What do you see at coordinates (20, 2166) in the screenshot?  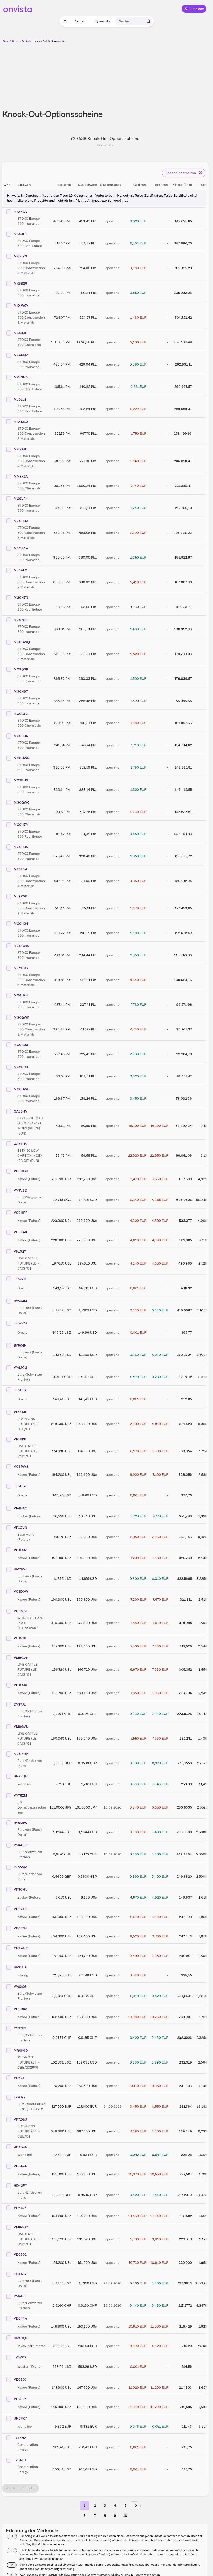 I see `VD5424` at bounding box center [20, 2166].